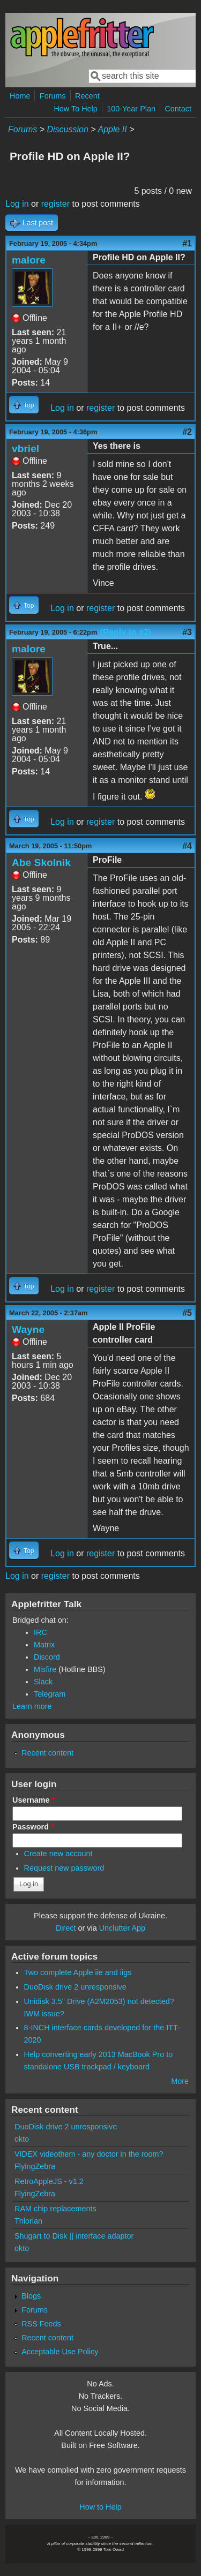 The image size is (201, 2576). What do you see at coordinates (17, 203) in the screenshot?
I see `Log in` at bounding box center [17, 203].